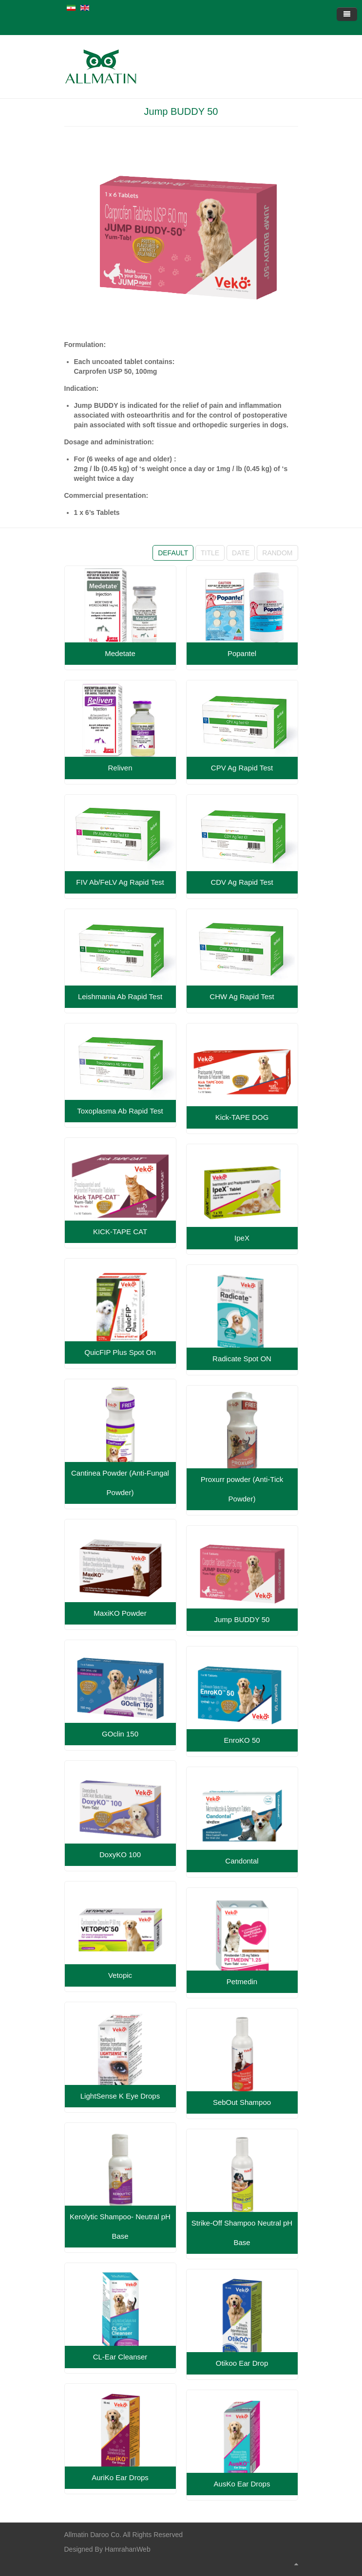  What do you see at coordinates (242, 996) in the screenshot?
I see `CHW Ag Rapid Test` at bounding box center [242, 996].